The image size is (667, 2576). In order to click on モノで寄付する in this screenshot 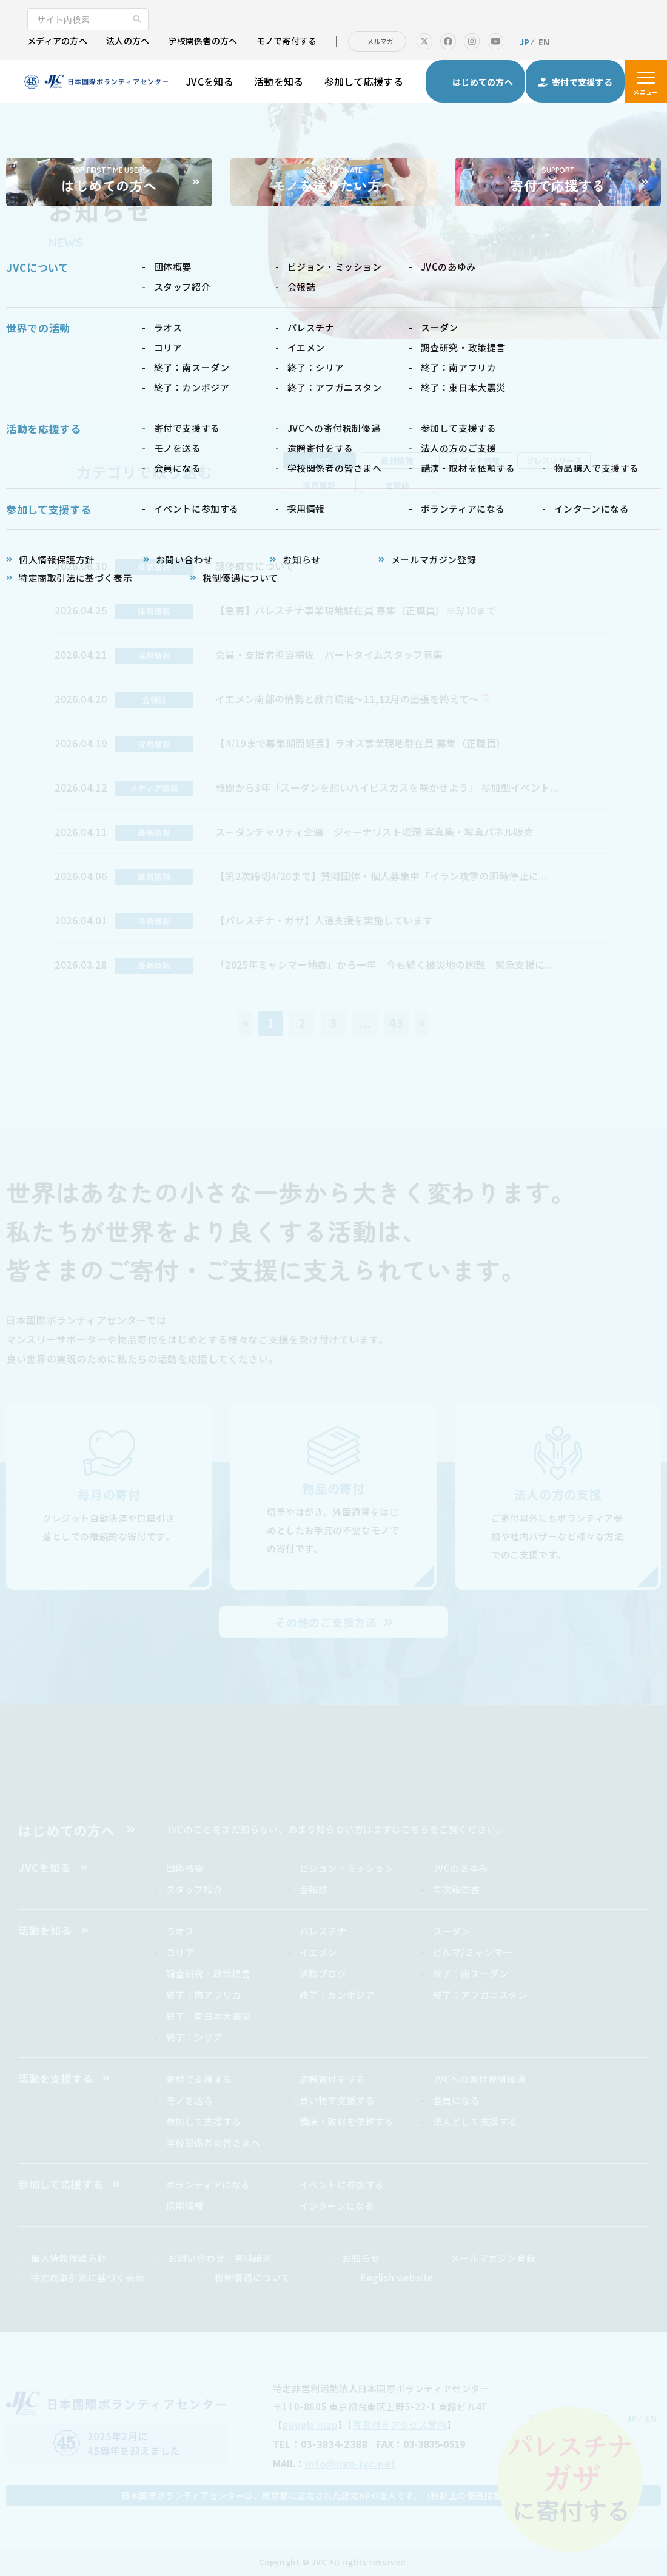, I will do `click(286, 41)`.